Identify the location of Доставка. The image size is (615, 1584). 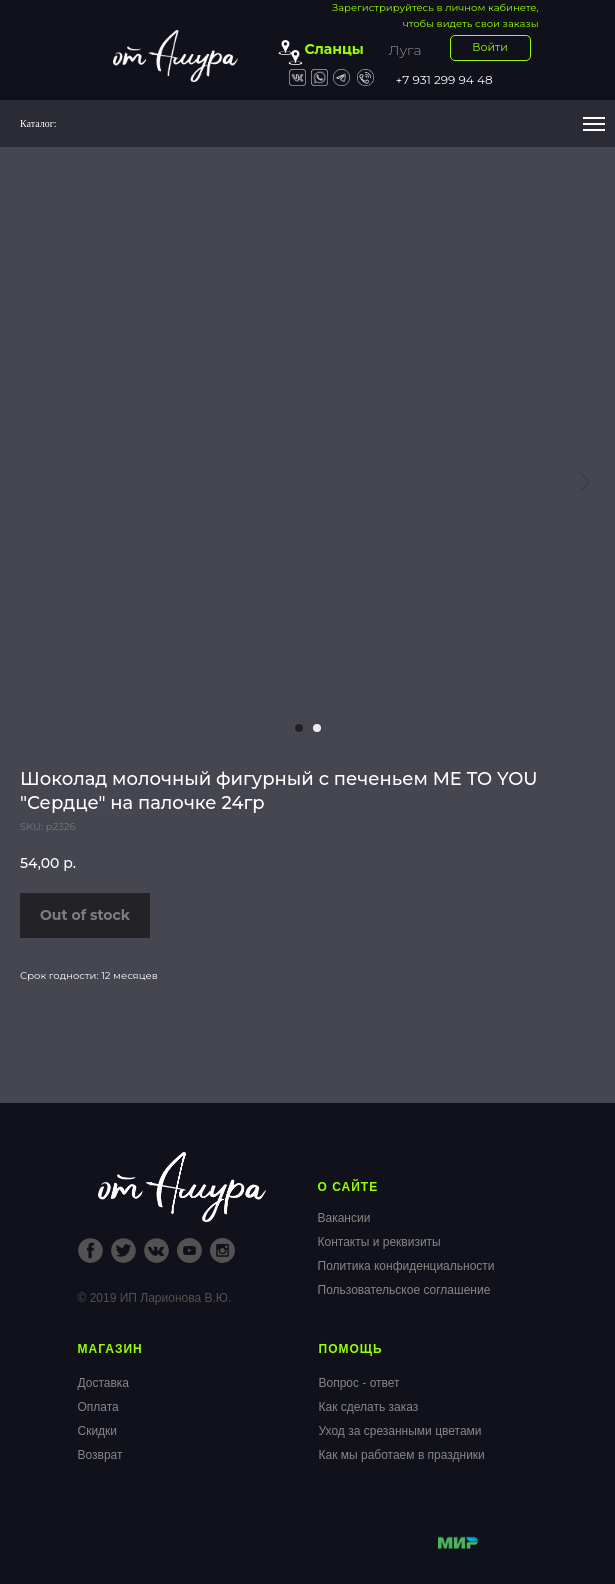
(104, 1383).